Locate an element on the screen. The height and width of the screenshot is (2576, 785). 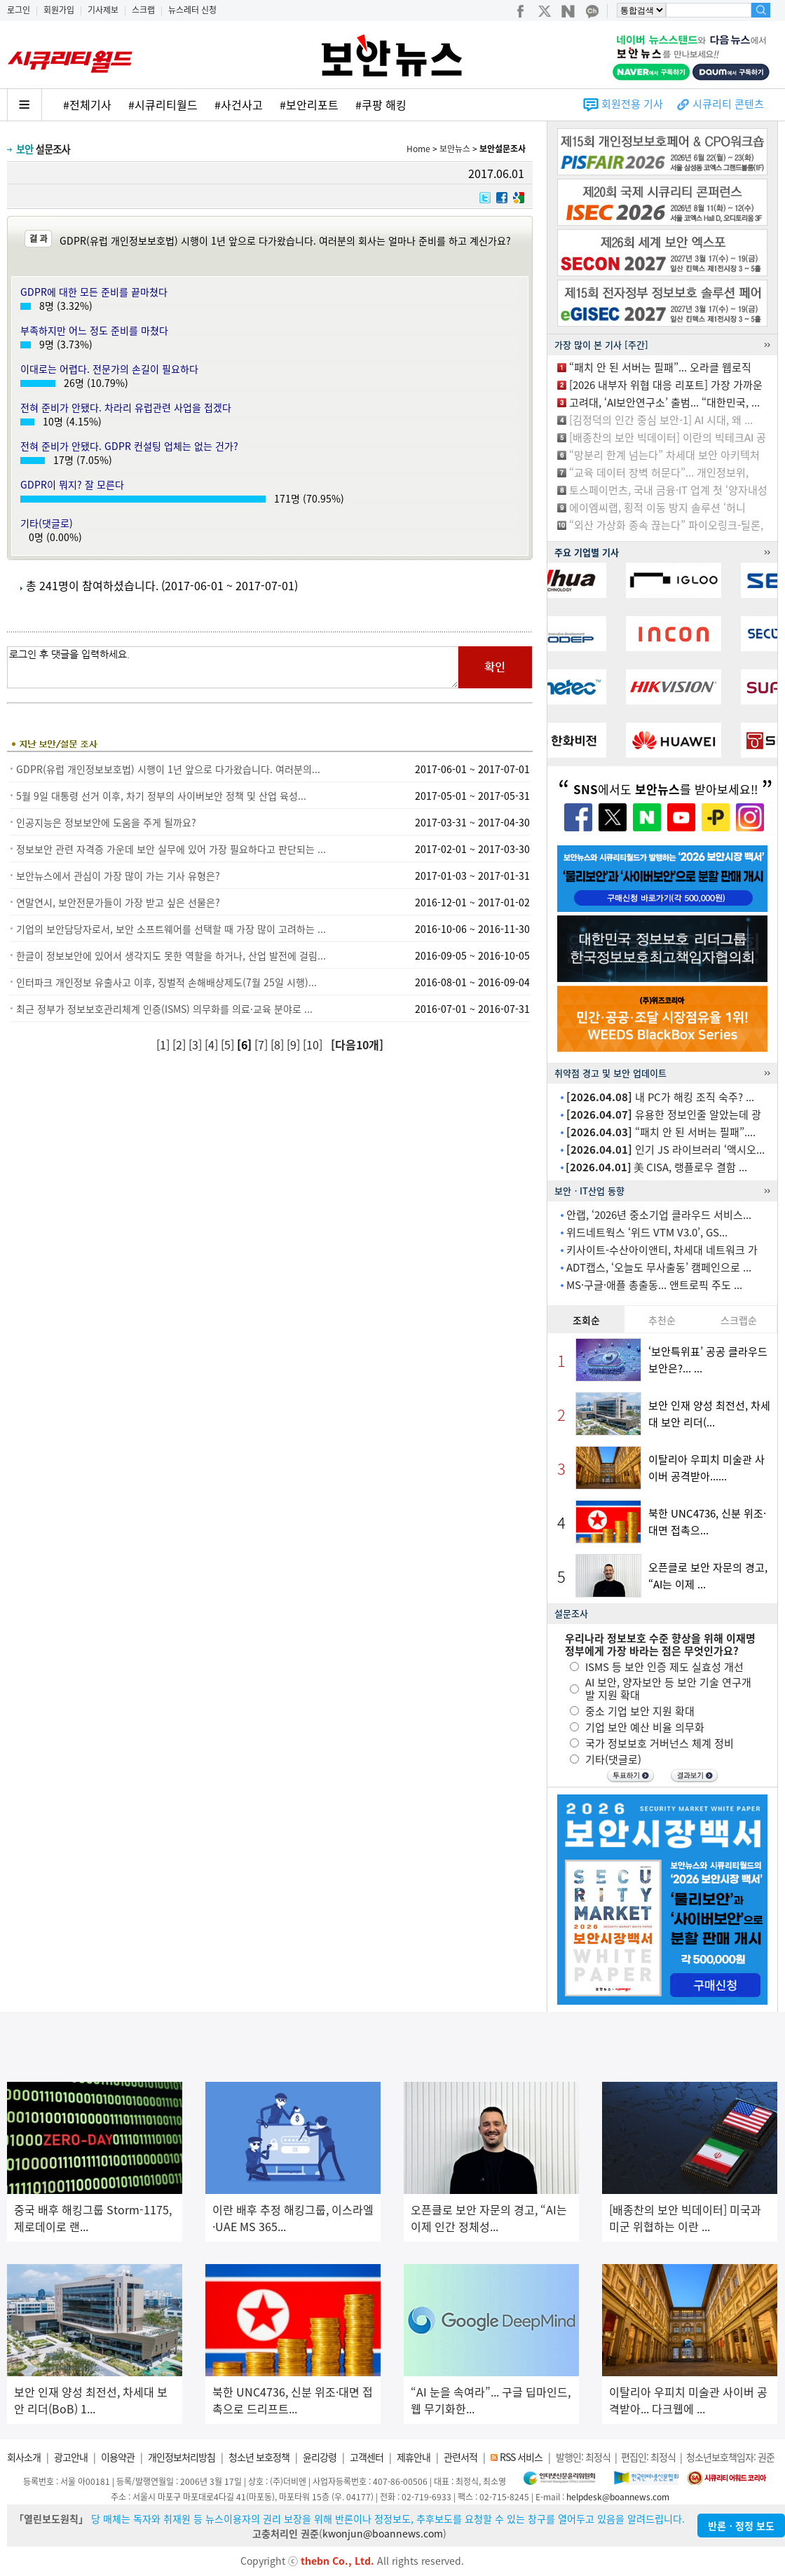
#전체기사 is located at coordinates (87, 104).